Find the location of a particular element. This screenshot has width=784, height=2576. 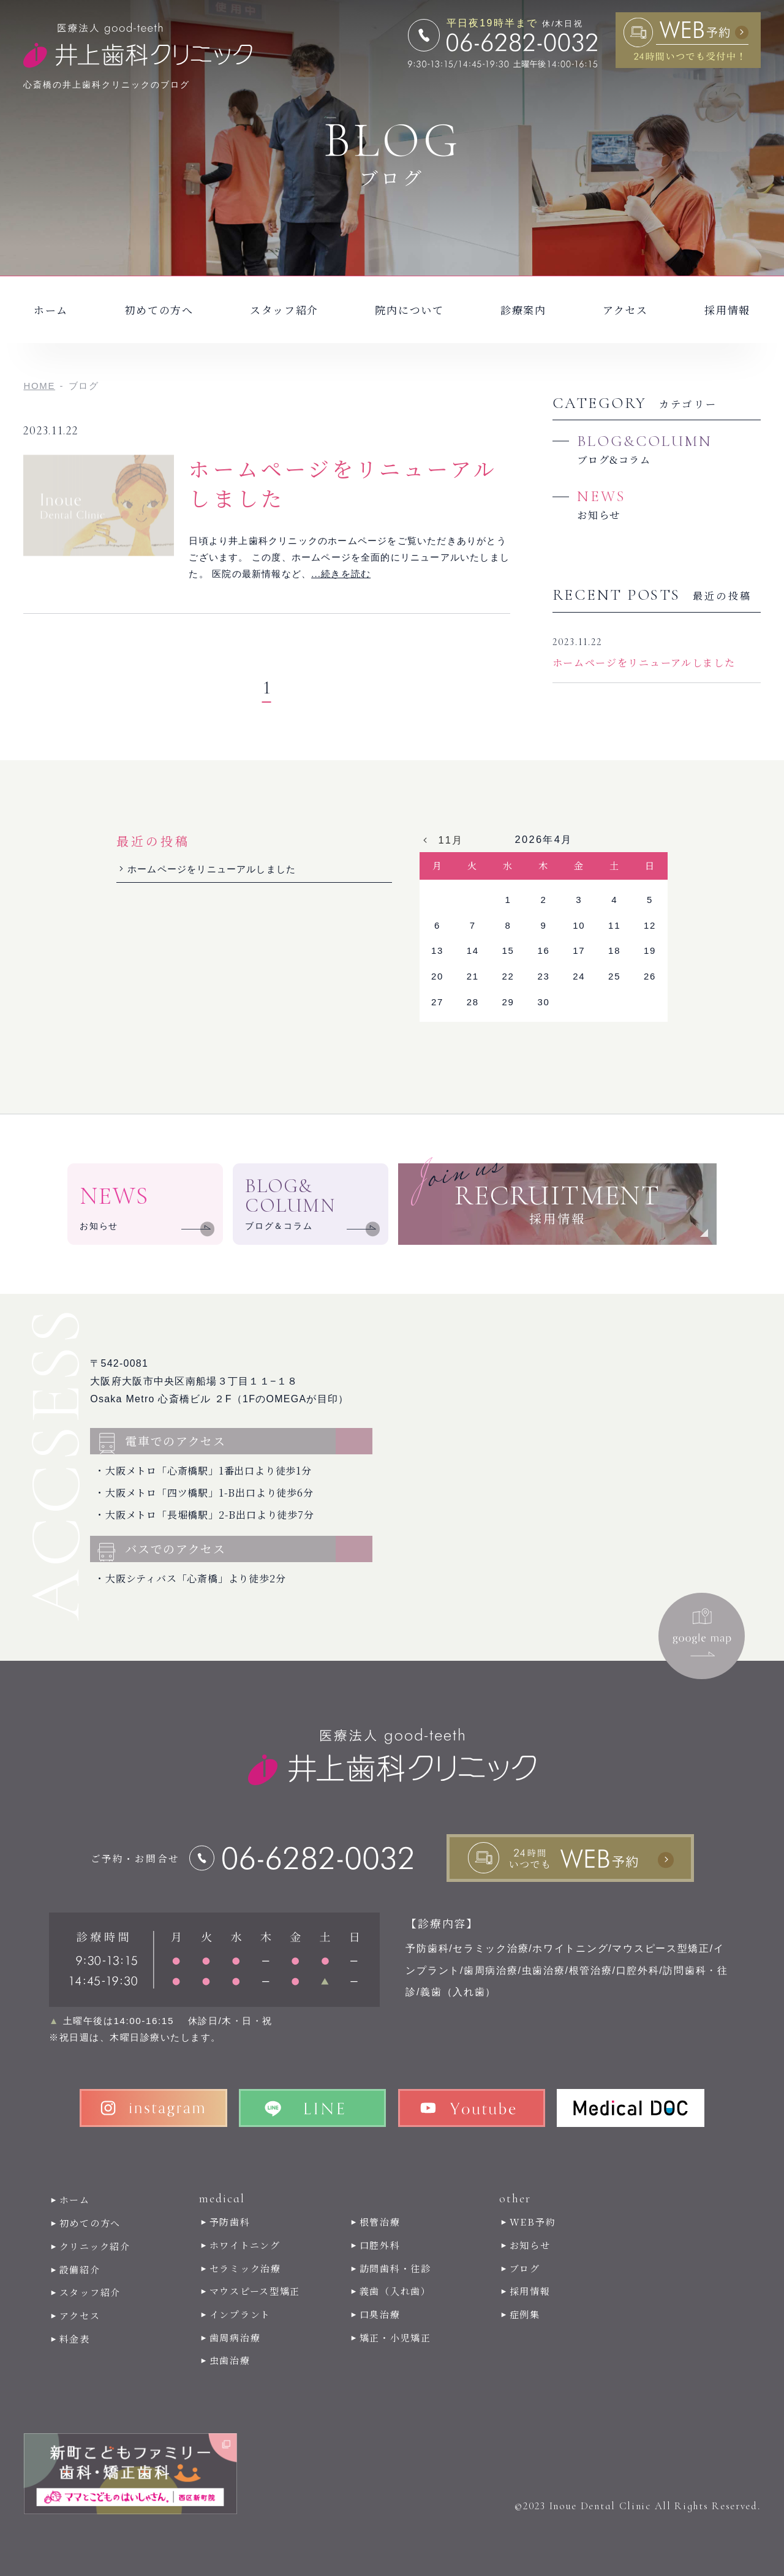

予防歯科 is located at coordinates (230, 2221).